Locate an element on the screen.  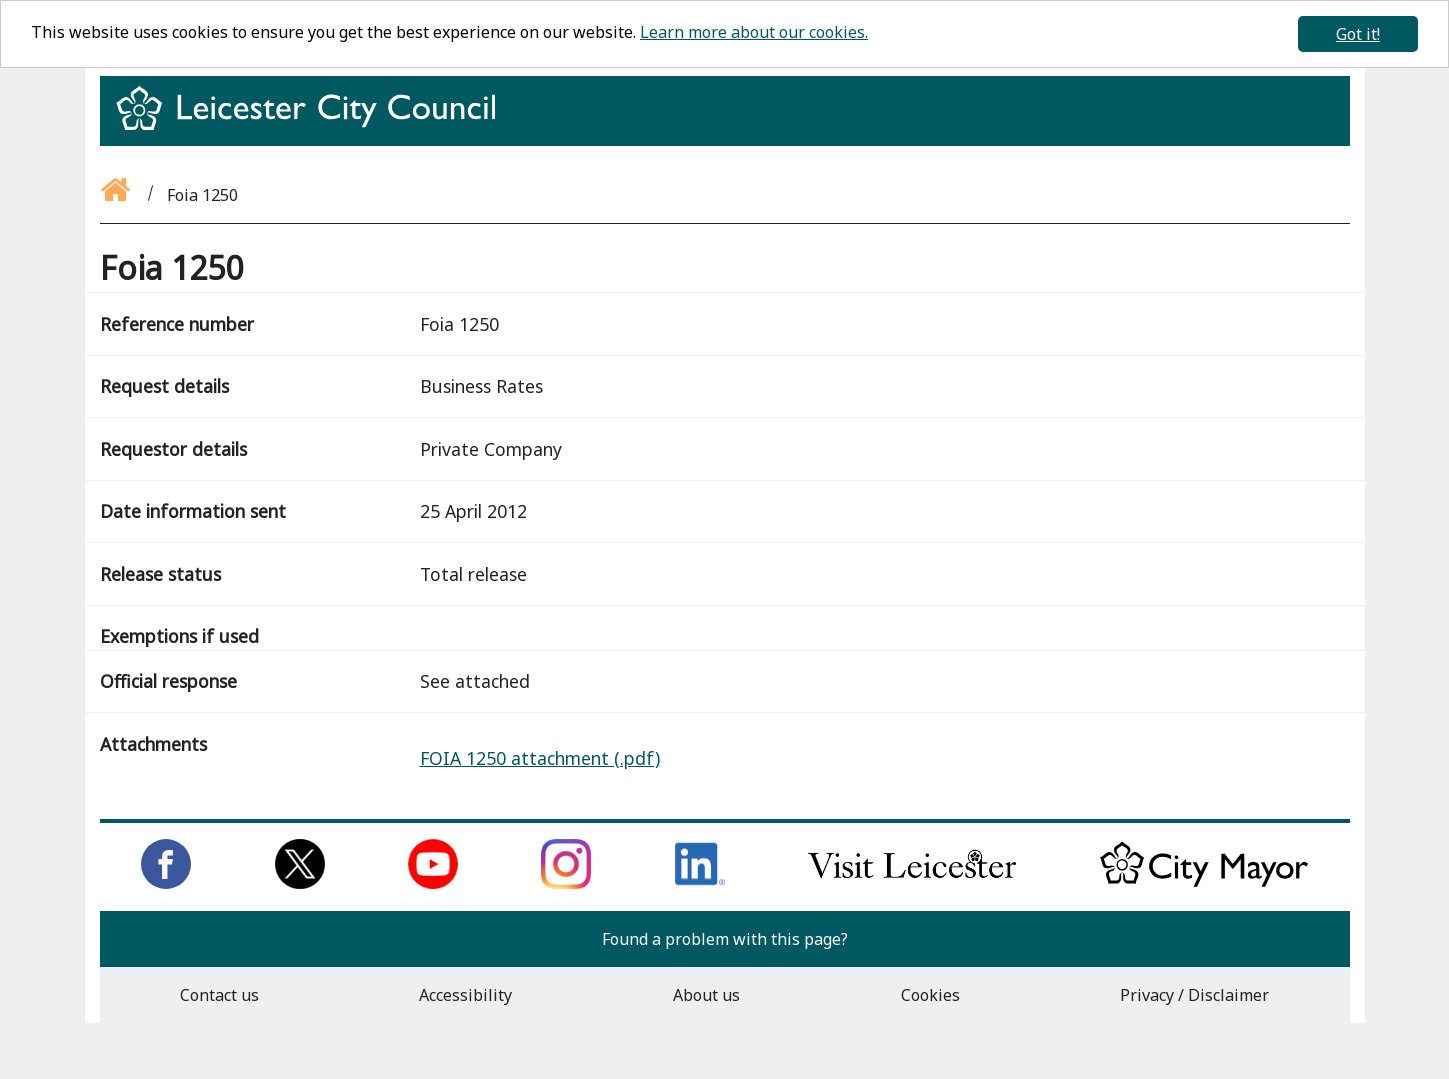
[Go back to the homepage] is located at coordinates (117, 195).